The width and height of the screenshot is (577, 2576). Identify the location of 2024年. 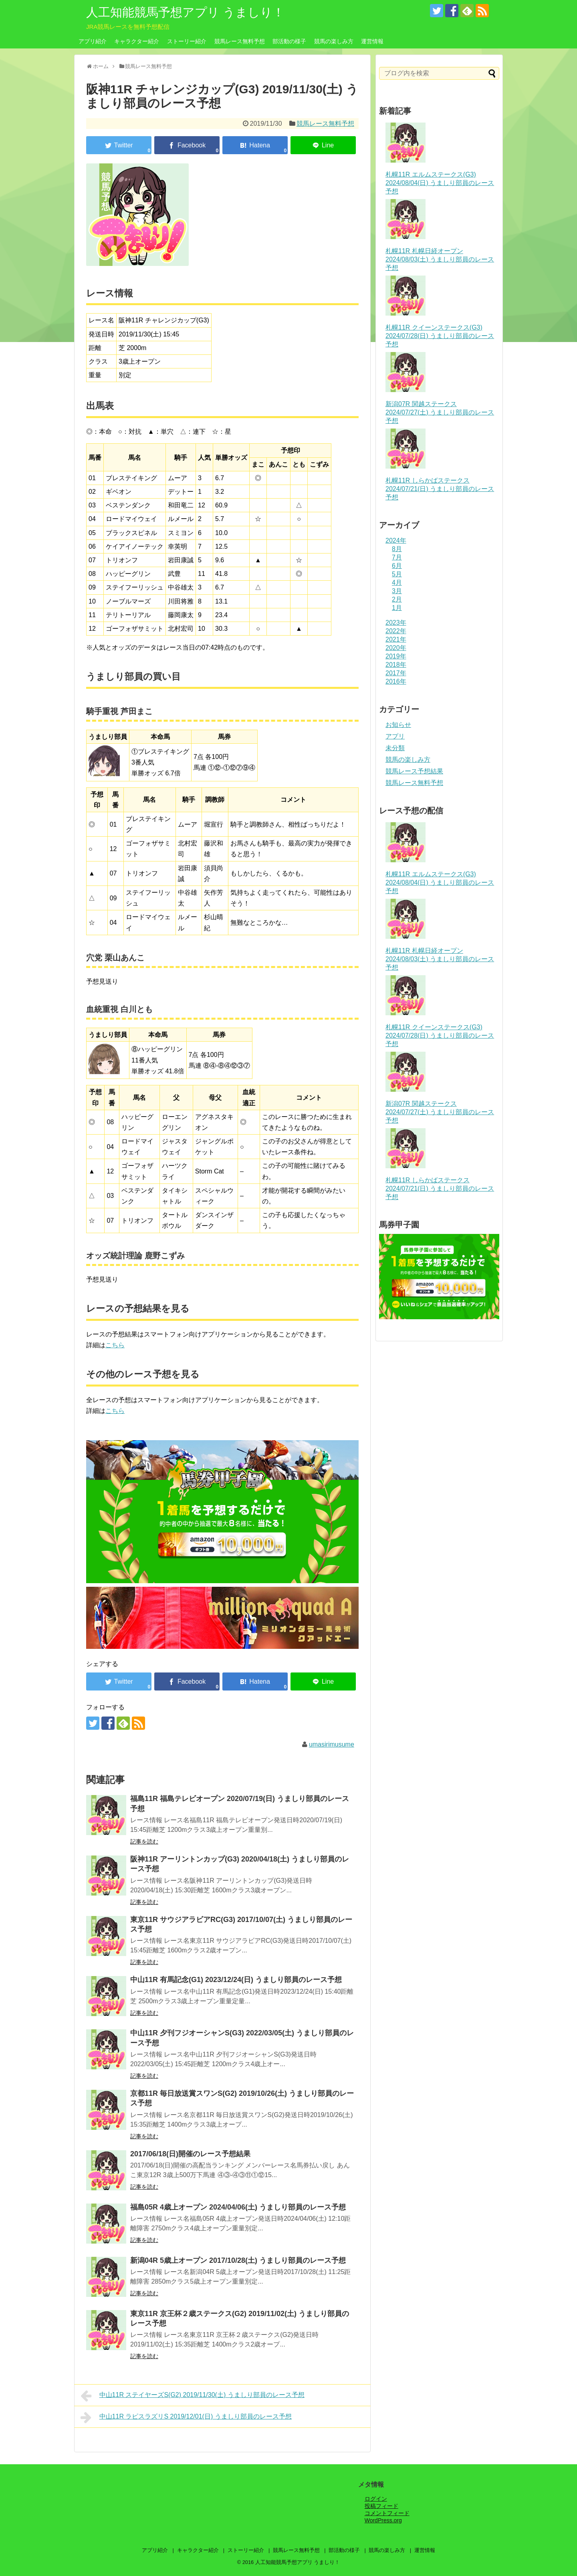
(395, 540).